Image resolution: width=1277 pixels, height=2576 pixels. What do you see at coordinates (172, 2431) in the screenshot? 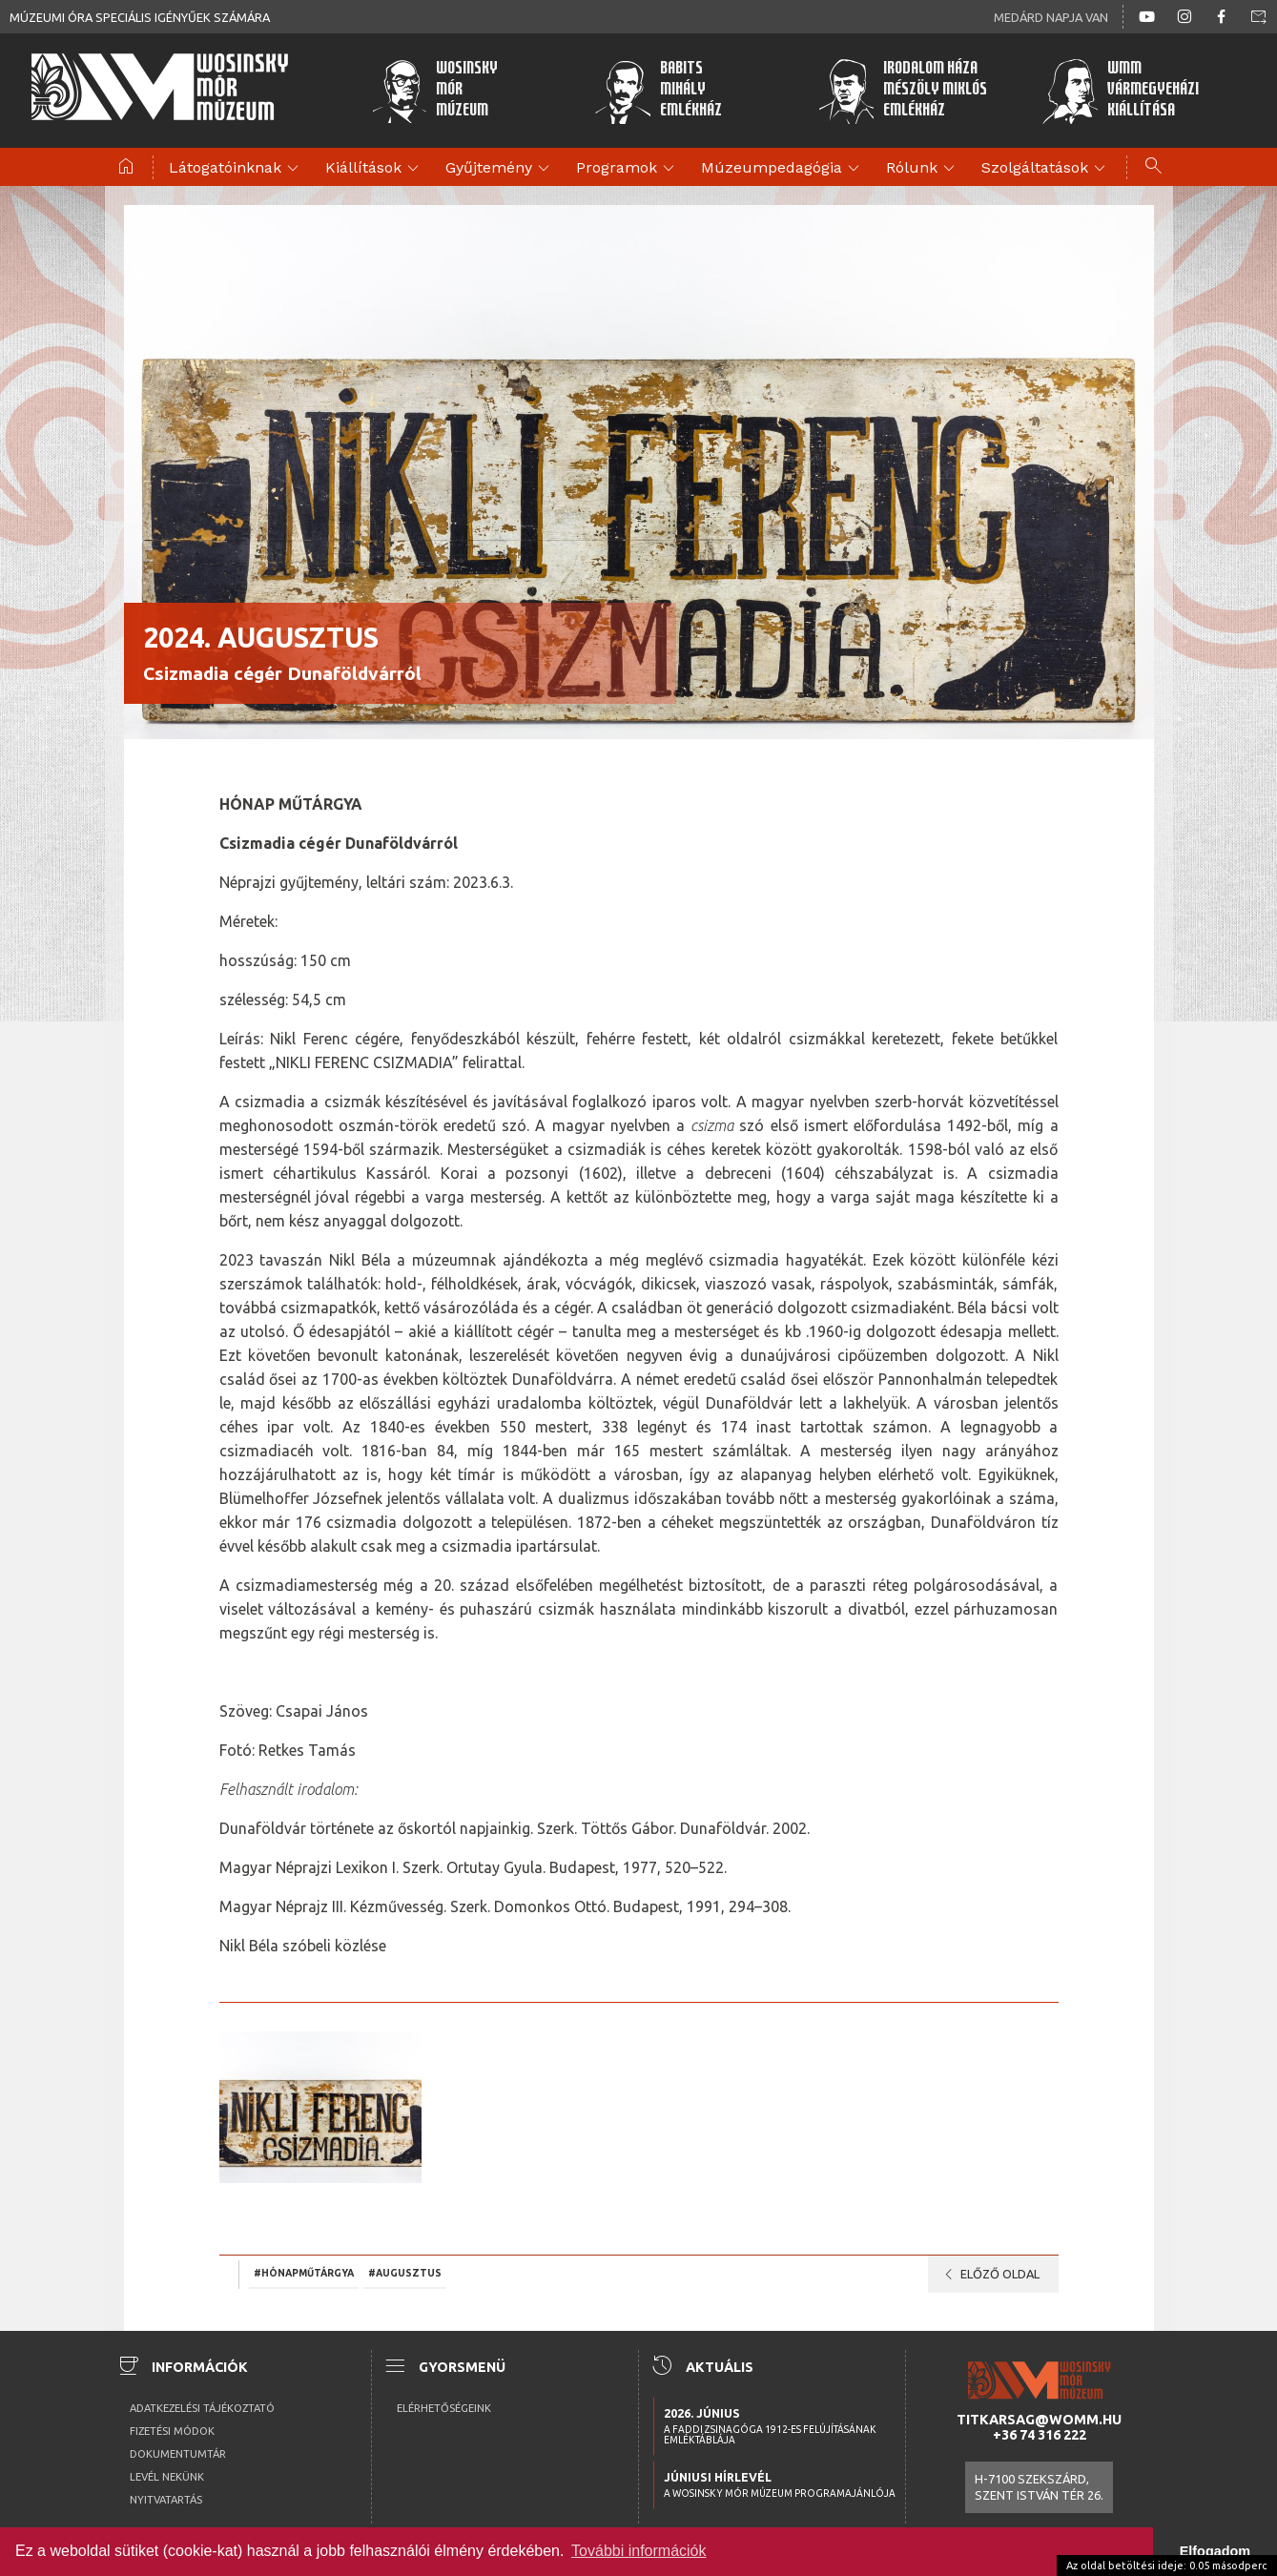
I see `Fizetési módok` at bounding box center [172, 2431].